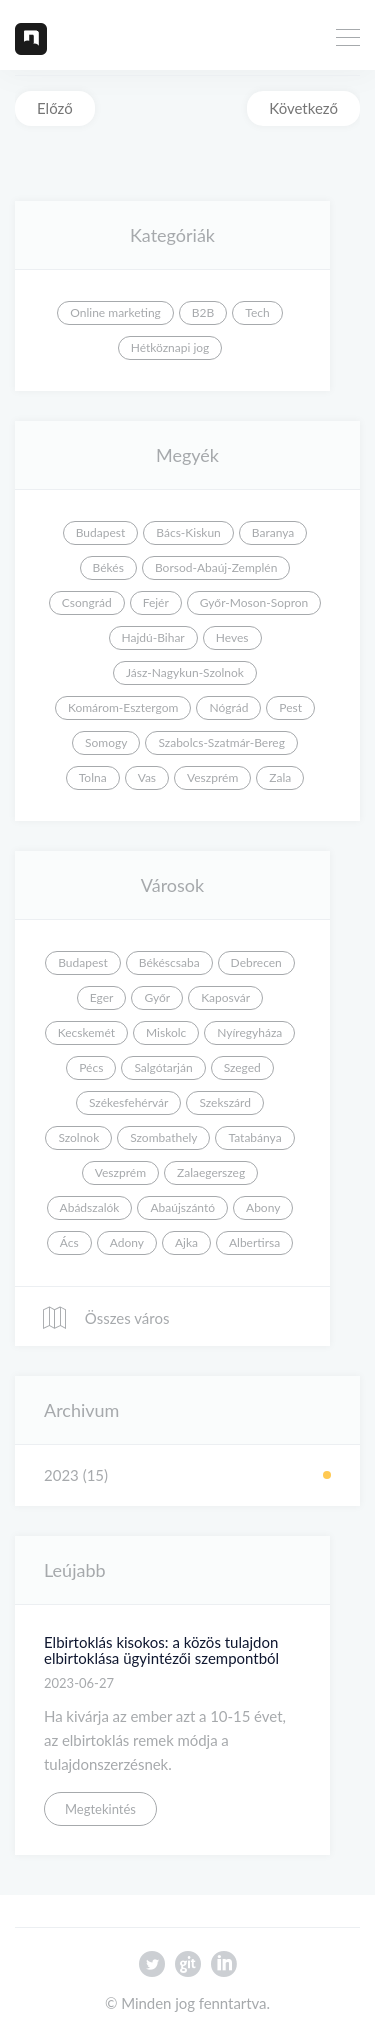 The image size is (375, 2035). What do you see at coordinates (76, 1475) in the screenshot?
I see `2023 (15)` at bounding box center [76, 1475].